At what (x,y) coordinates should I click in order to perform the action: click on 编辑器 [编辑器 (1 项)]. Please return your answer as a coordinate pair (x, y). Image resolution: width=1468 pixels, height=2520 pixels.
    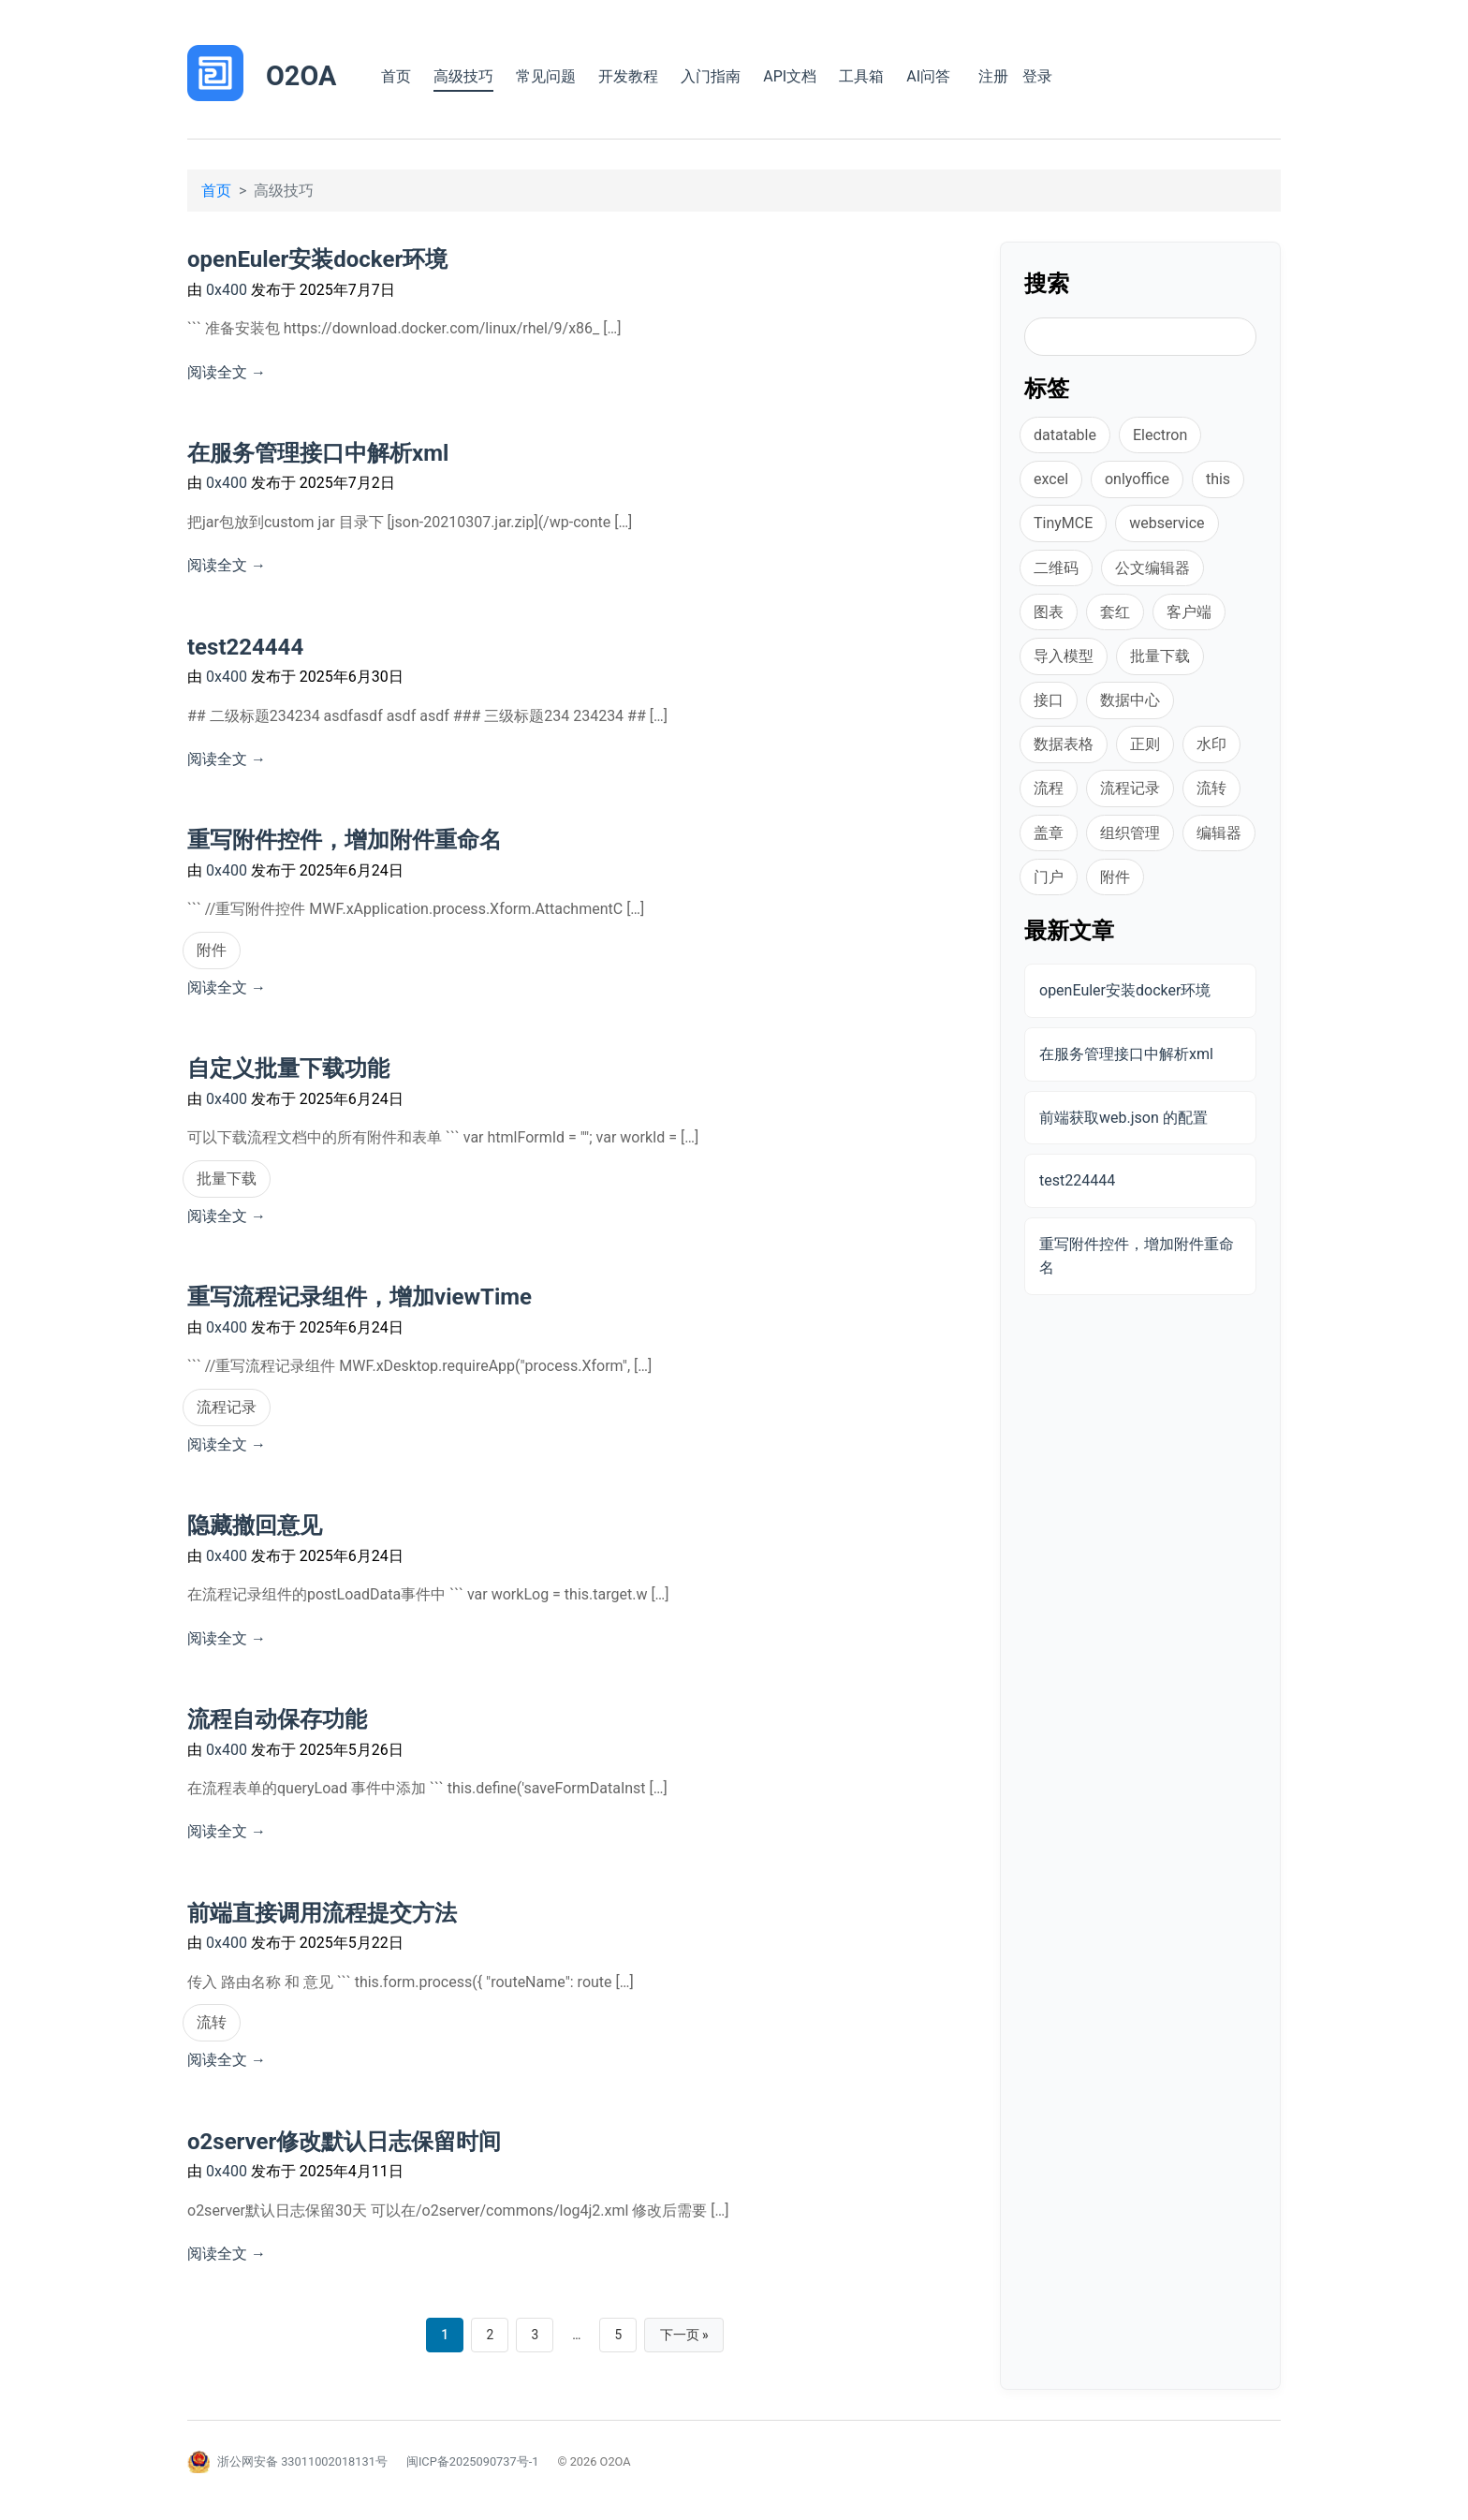
    Looking at the image, I should click on (1218, 833).